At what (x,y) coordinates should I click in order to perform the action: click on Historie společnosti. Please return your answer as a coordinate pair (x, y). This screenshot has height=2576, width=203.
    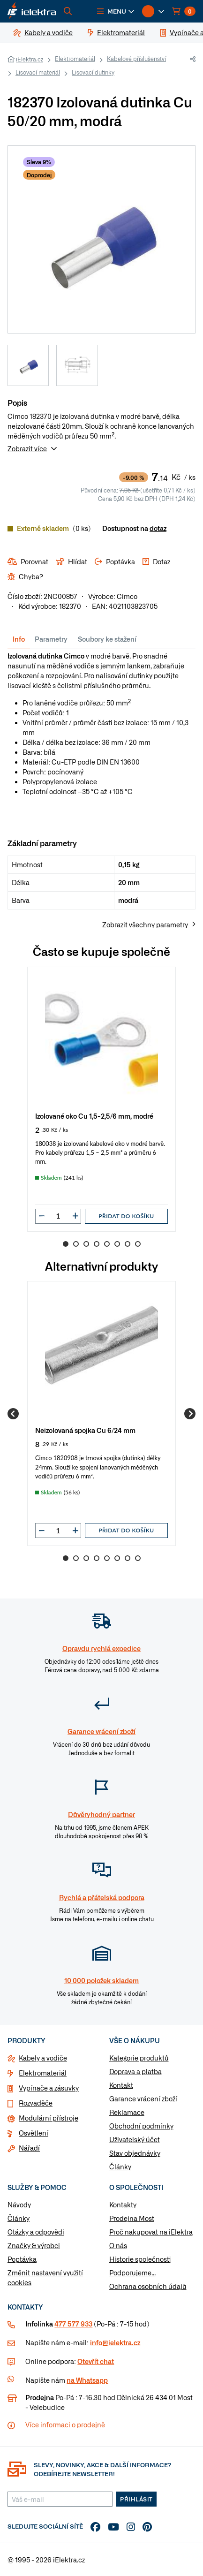
    Looking at the image, I should click on (140, 2259).